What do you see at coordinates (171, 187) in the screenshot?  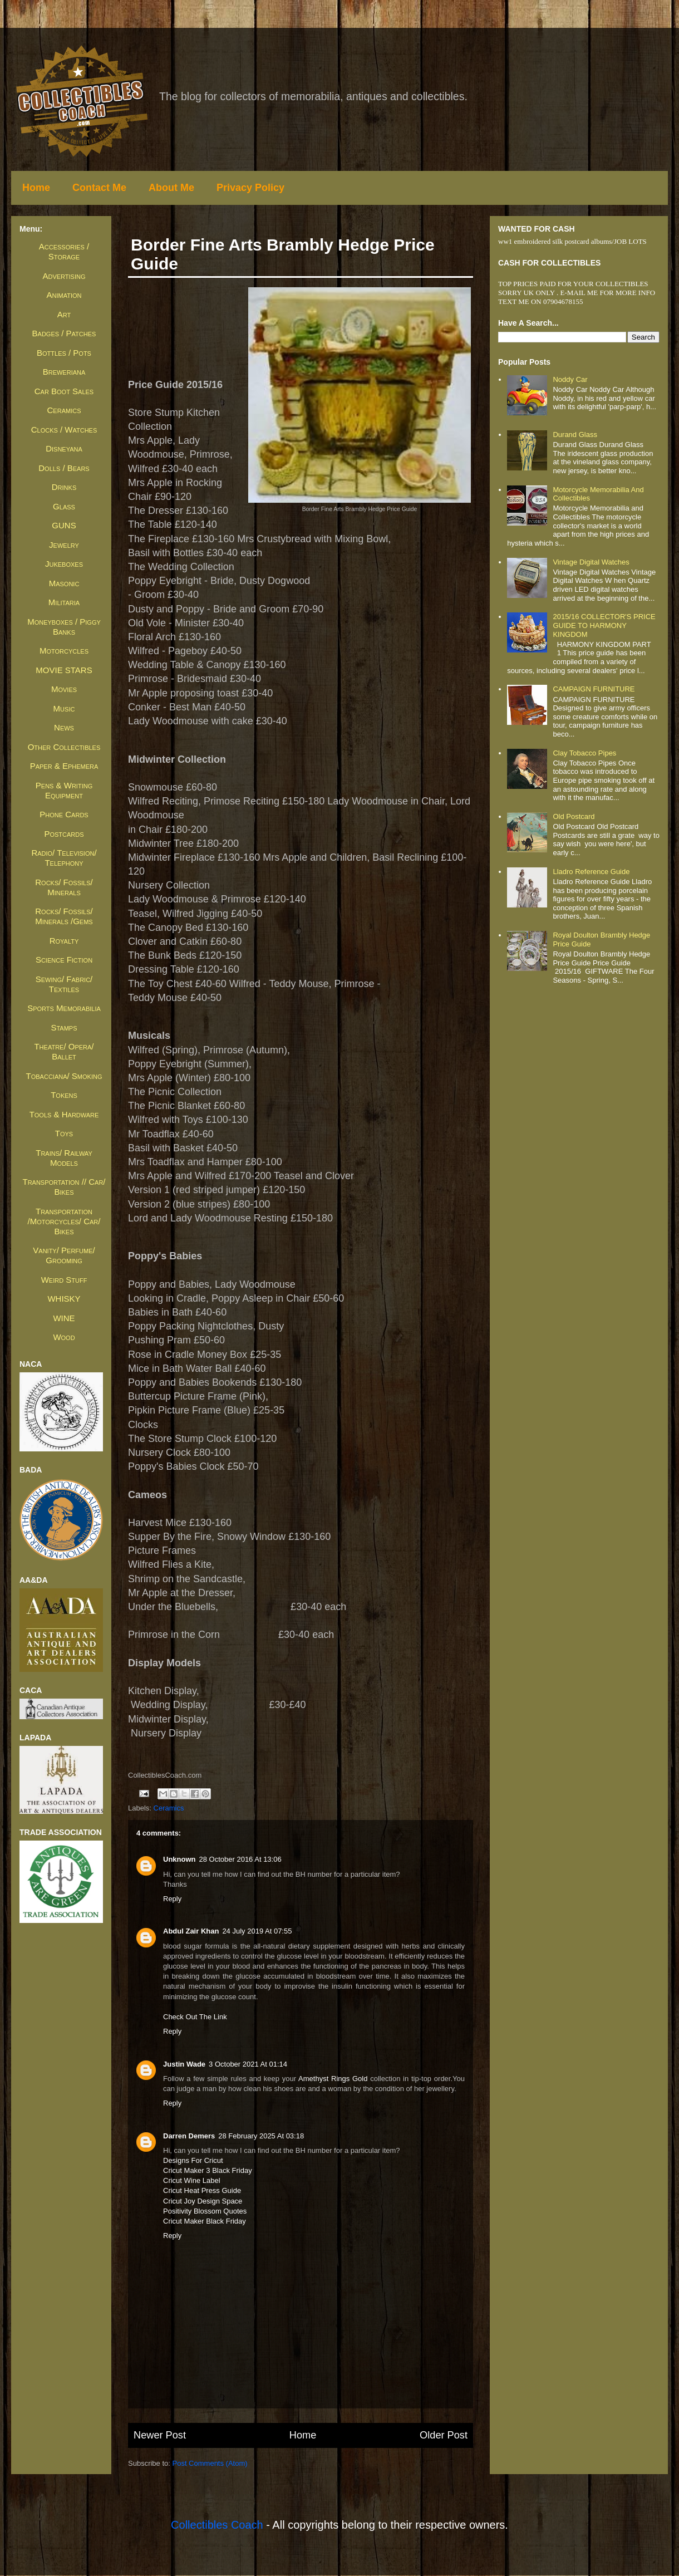 I see `About Me` at bounding box center [171, 187].